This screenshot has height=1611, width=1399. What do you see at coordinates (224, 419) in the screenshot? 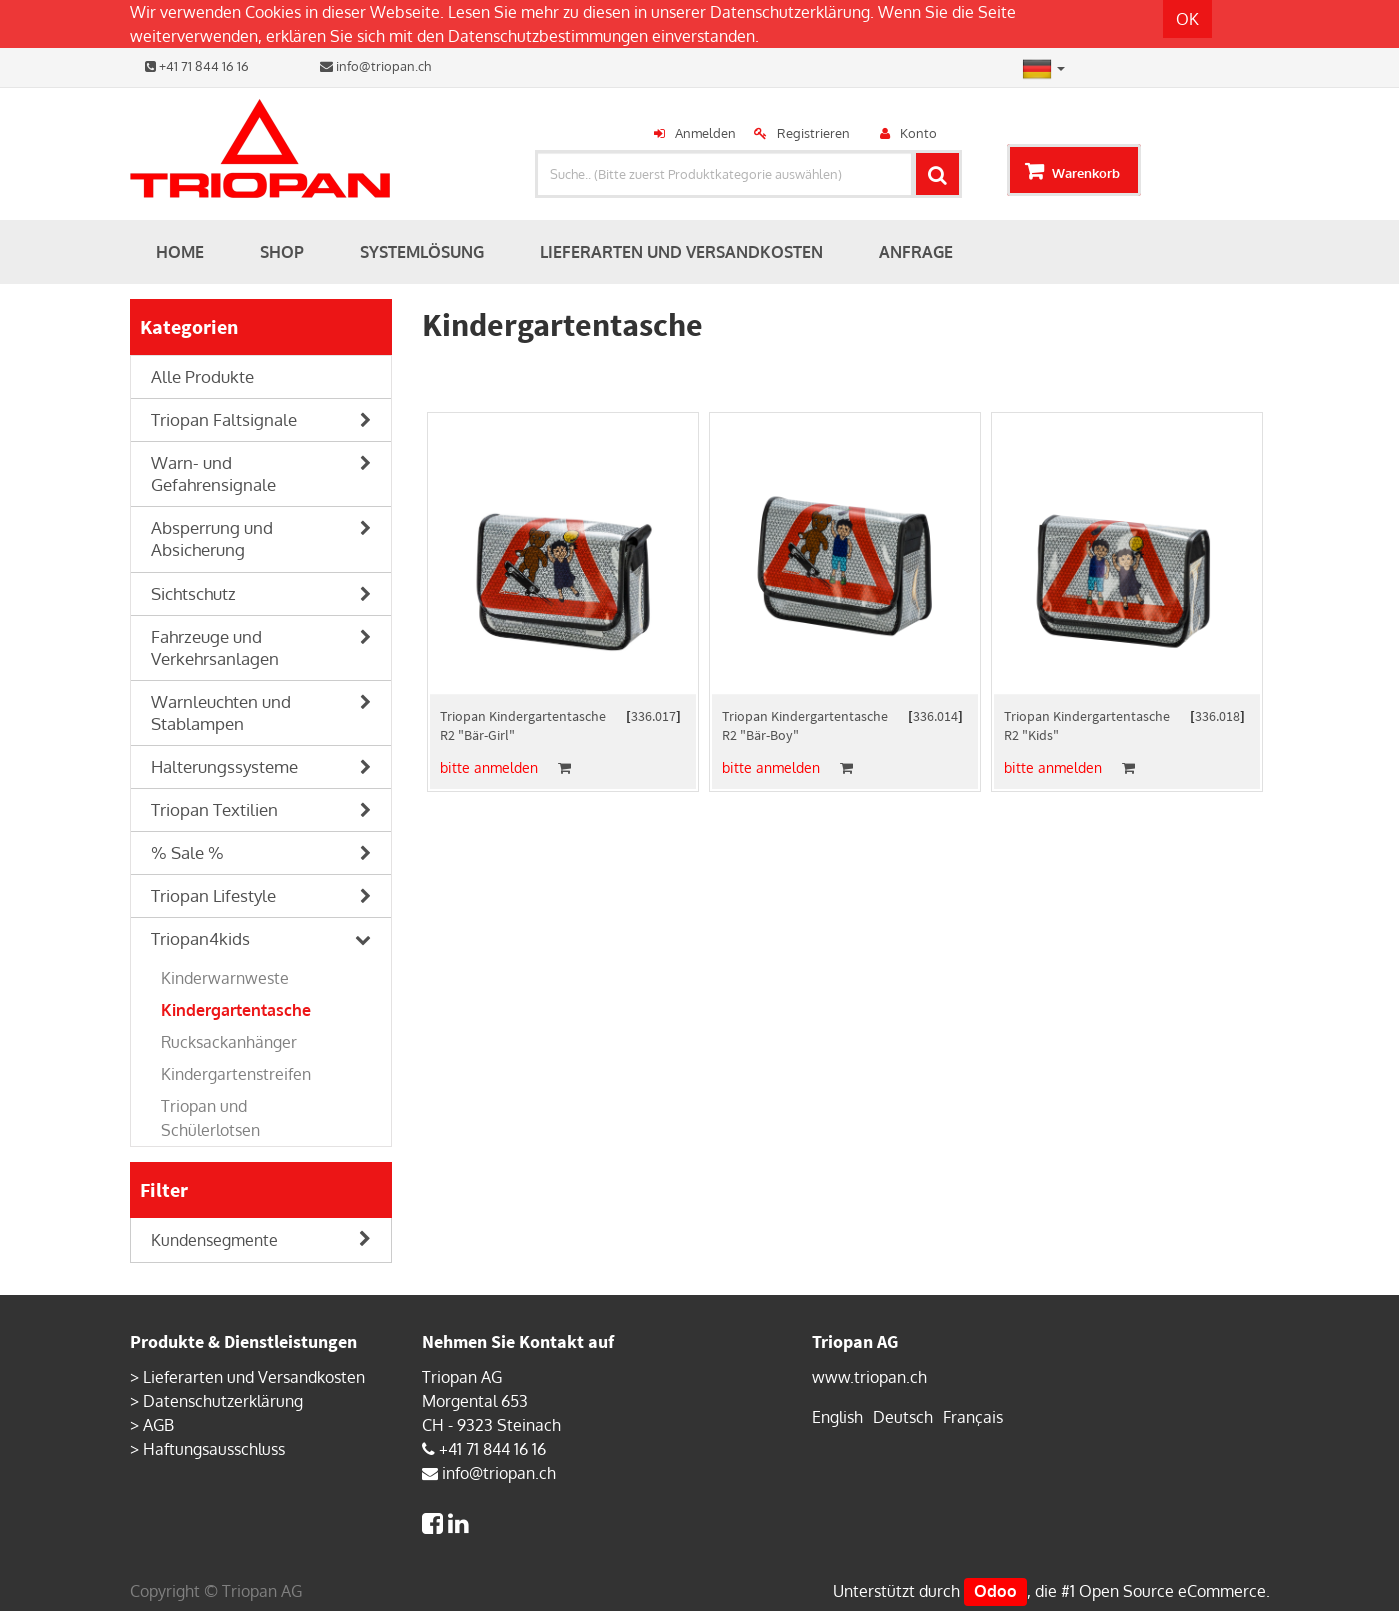
I see `Triopan Faltsignale` at bounding box center [224, 419].